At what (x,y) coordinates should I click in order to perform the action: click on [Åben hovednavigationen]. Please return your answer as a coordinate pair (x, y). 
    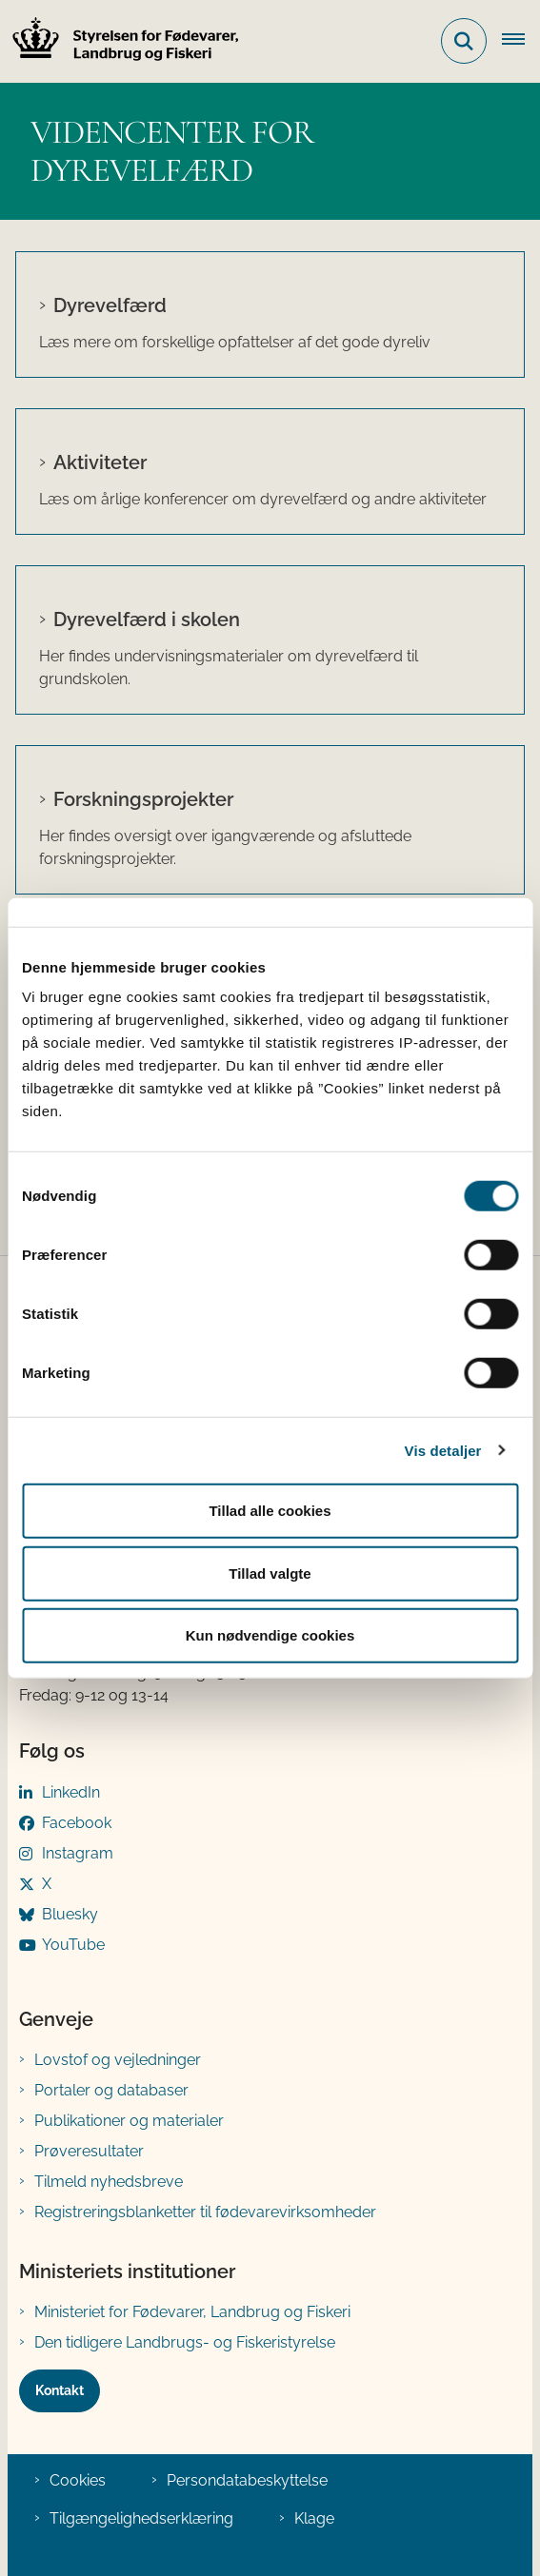
    Looking at the image, I should click on (521, 41).